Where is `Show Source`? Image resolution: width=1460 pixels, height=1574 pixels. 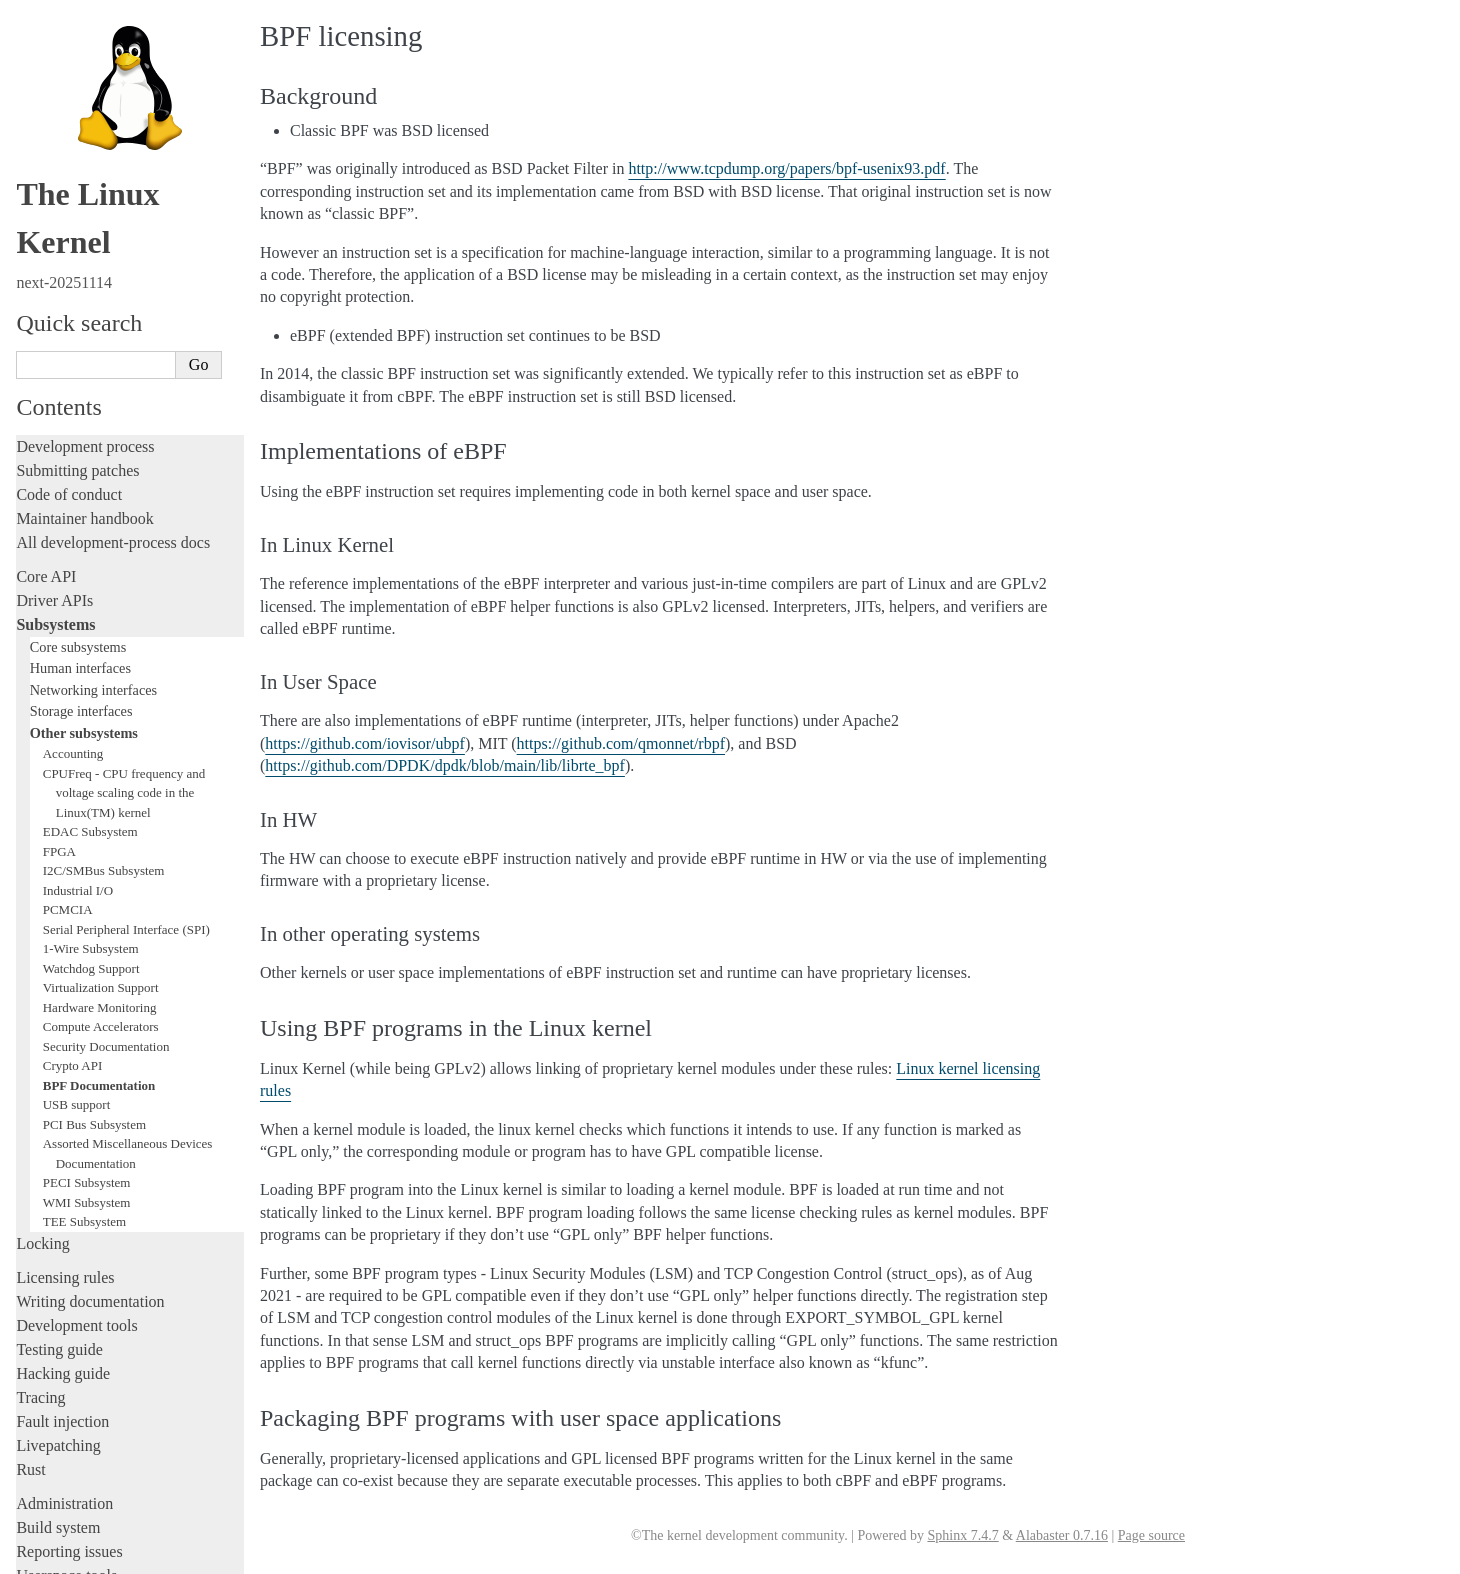 Show Source is located at coordinates (58, 1555).